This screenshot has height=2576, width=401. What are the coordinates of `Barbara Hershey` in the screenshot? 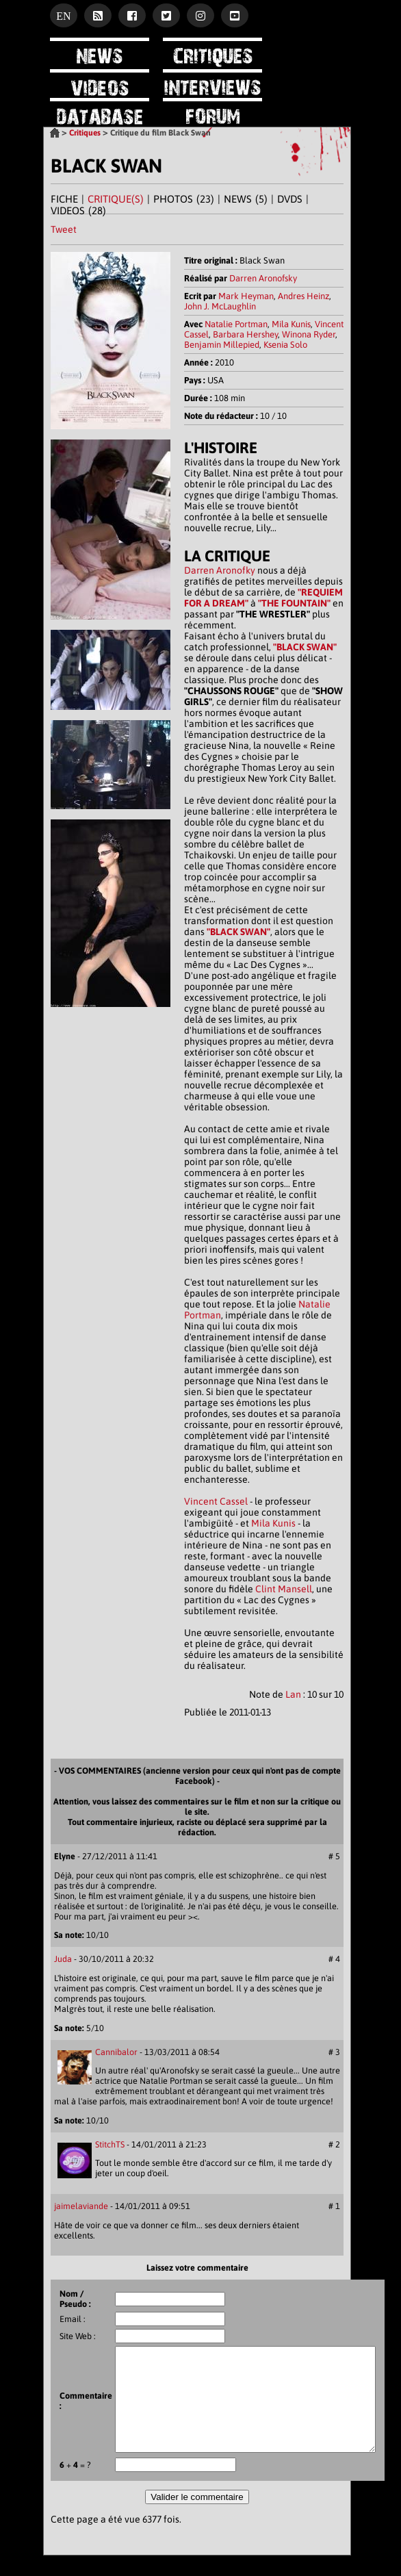 It's located at (245, 334).